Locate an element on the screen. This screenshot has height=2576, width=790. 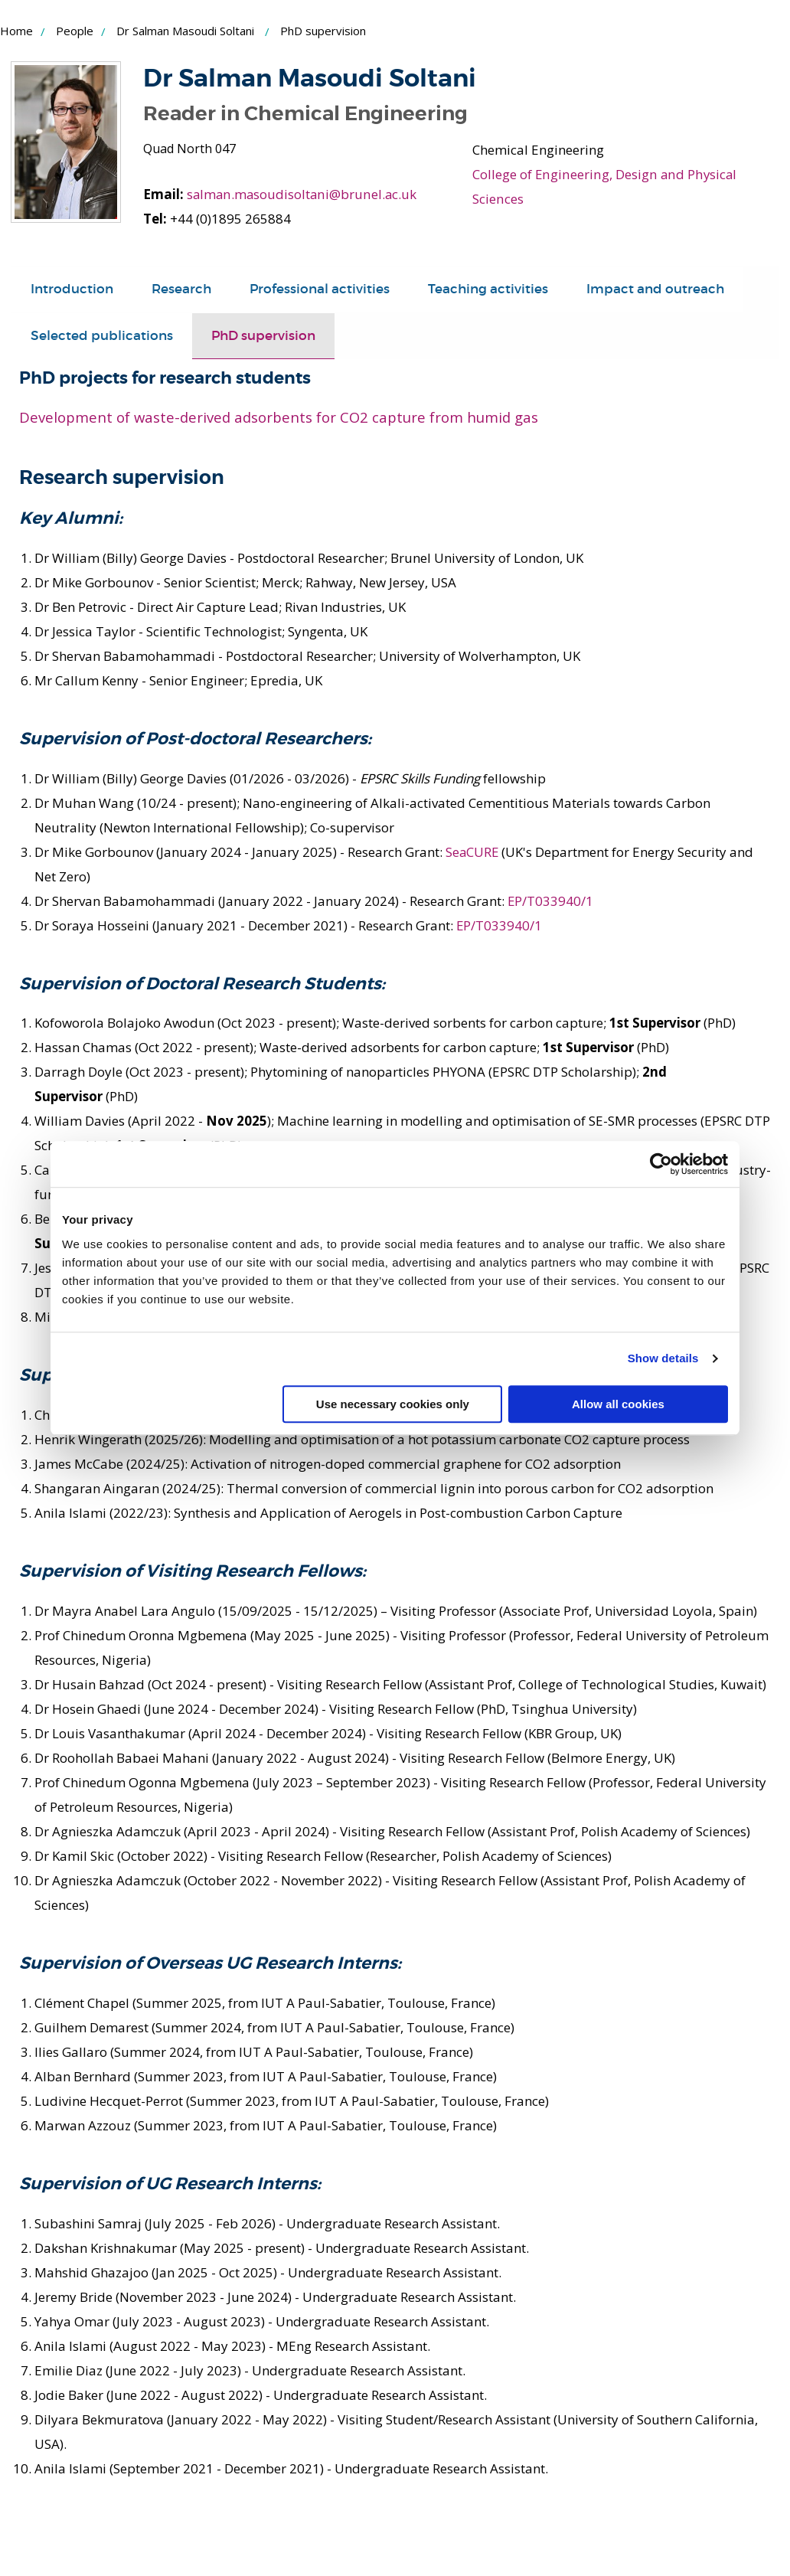
Allow all cookies is located at coordinates (618, 1404).